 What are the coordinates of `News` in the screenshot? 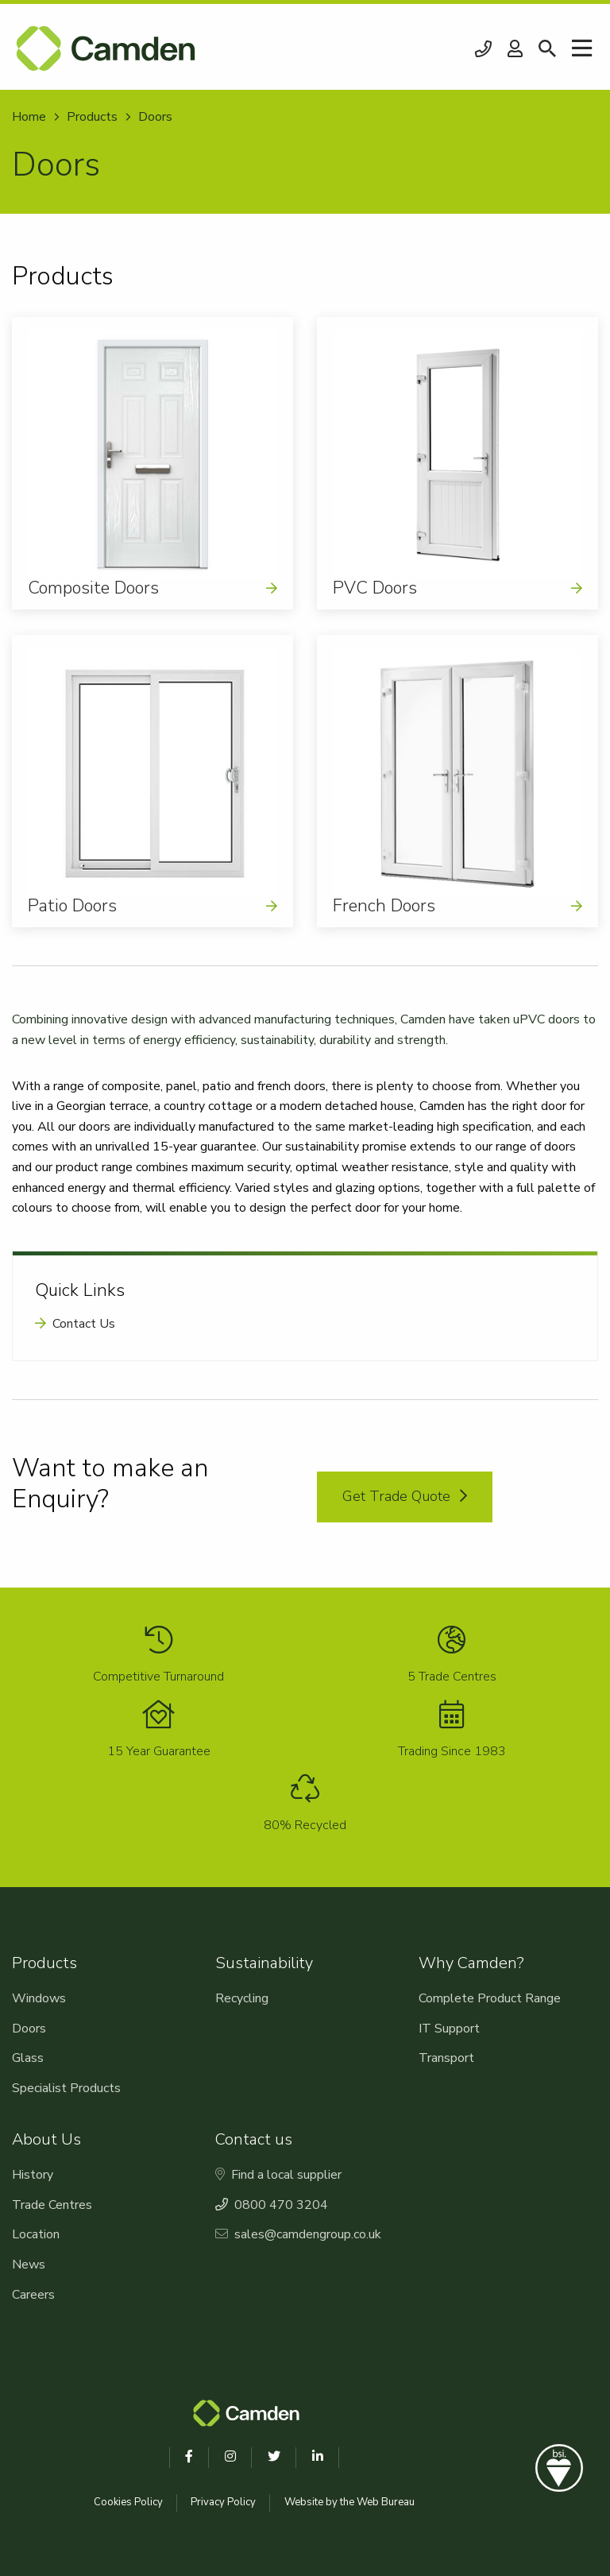 It's located at (28, 2264).